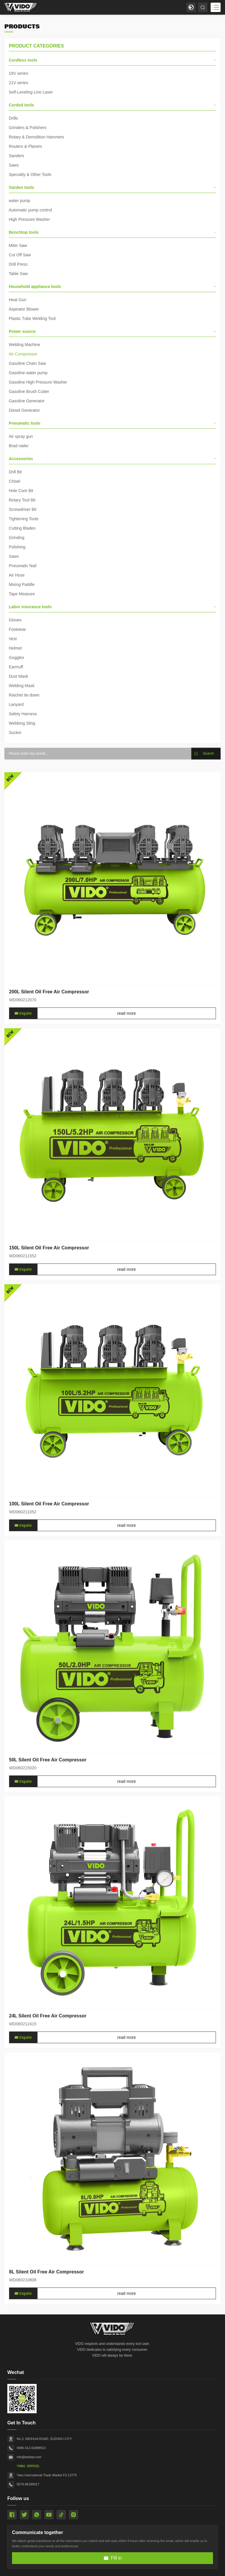 This screenshot has height=2576, width=225. What do you see at coordinates (30, 174) in the screenshot?
I see `Specialty & Other Tools` at bounding box center [30, 174].